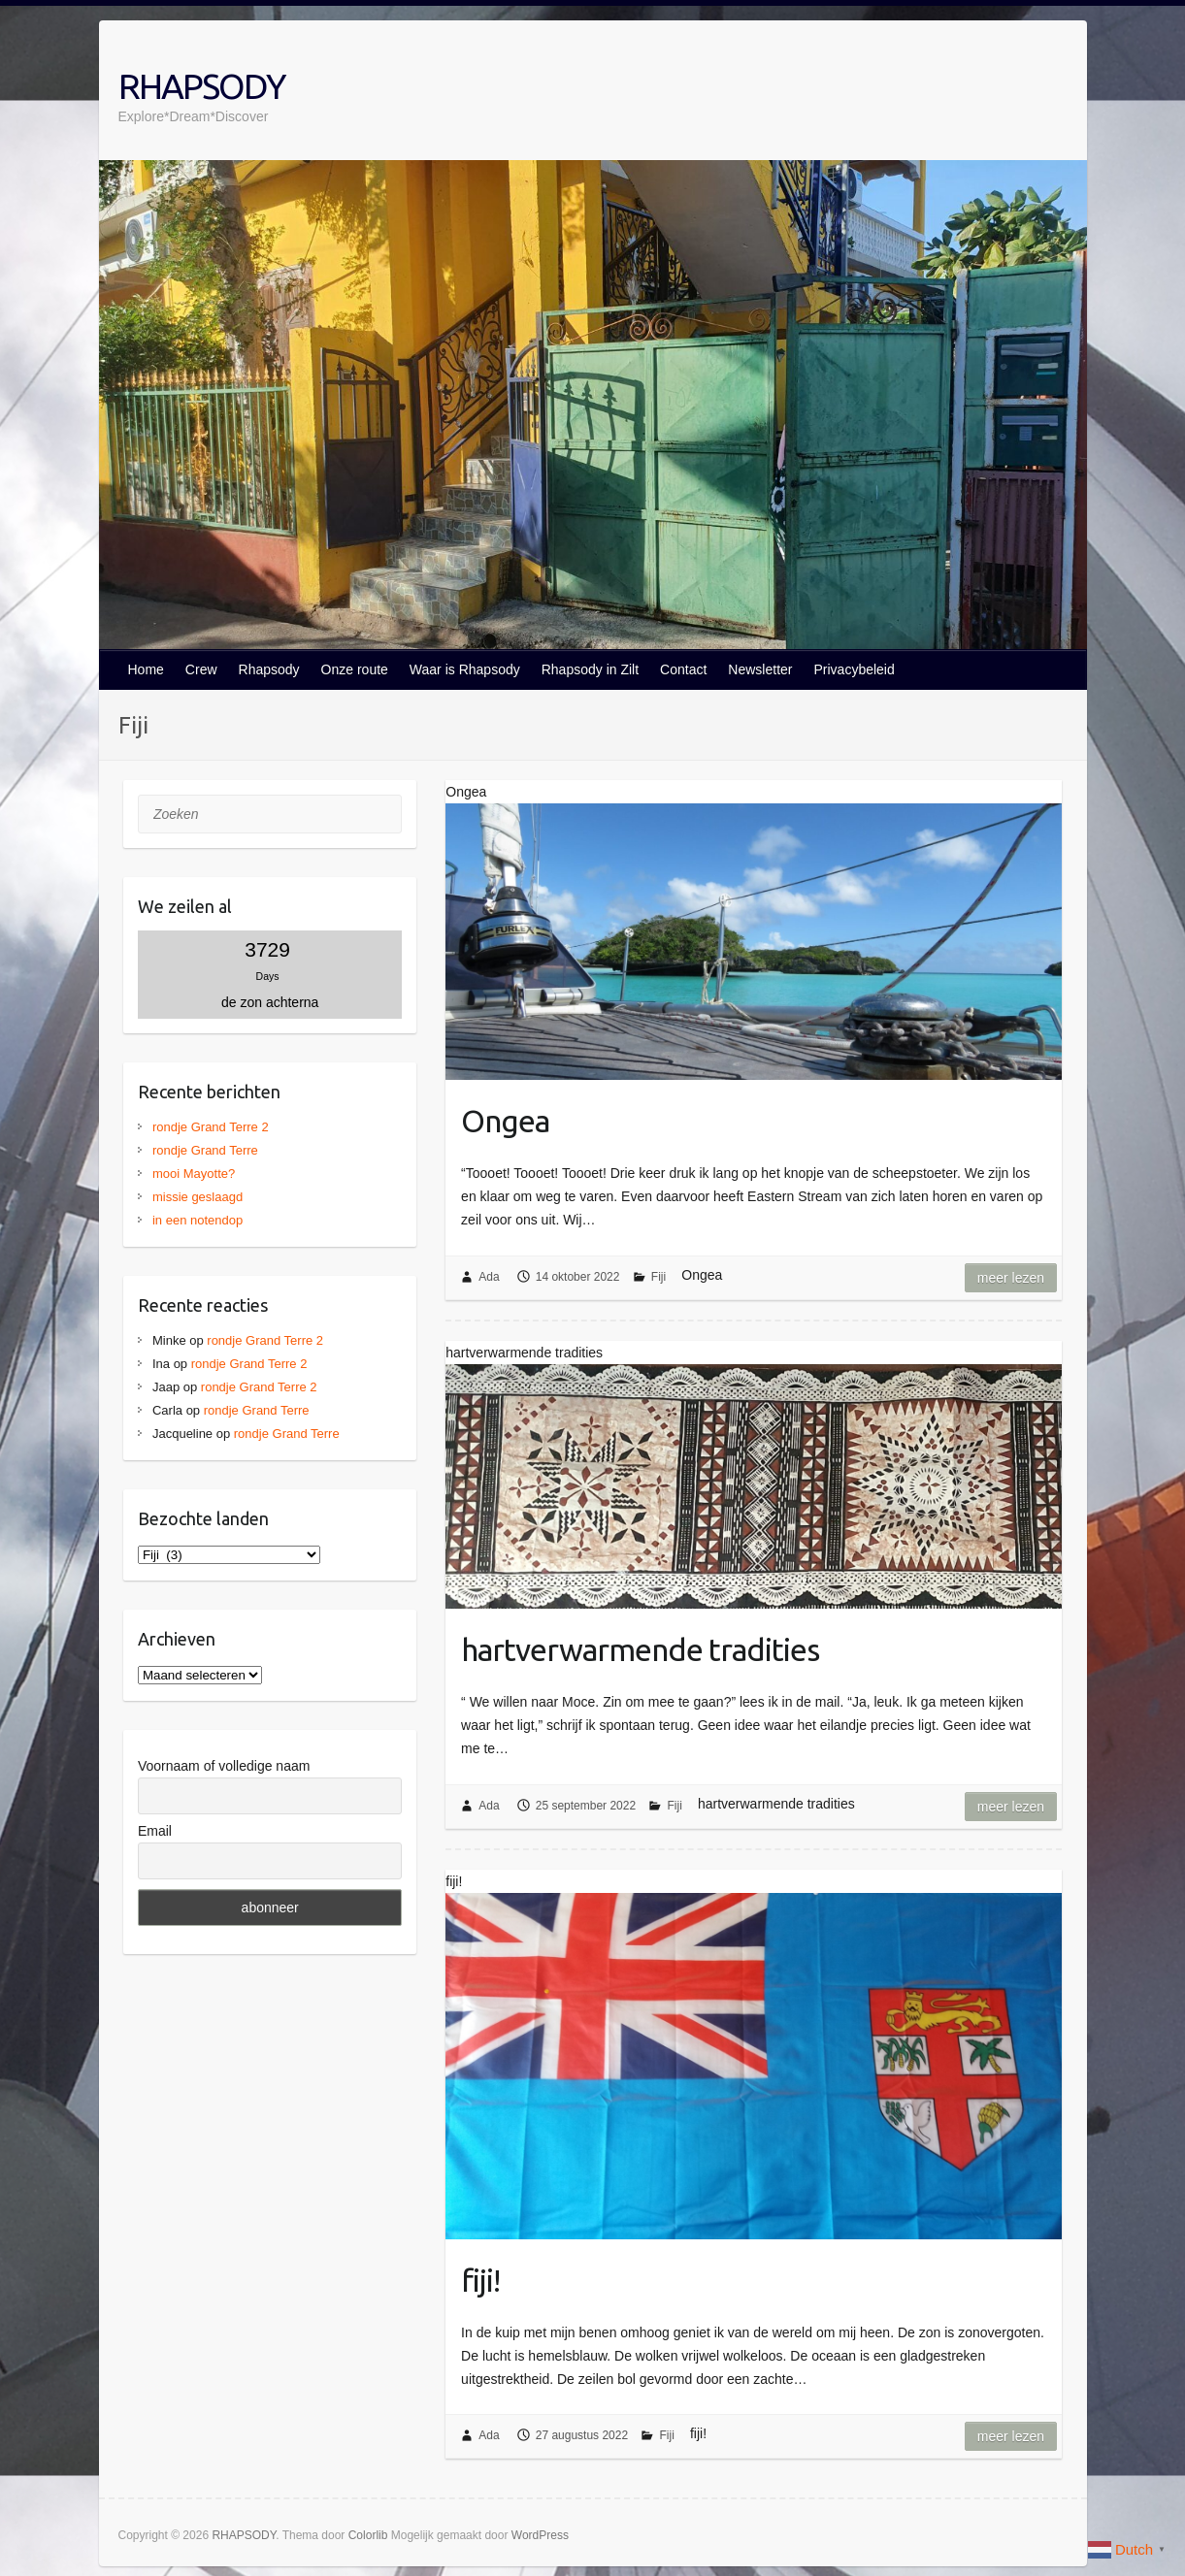  I want to click on RHAPSODY, so click(201, 86).